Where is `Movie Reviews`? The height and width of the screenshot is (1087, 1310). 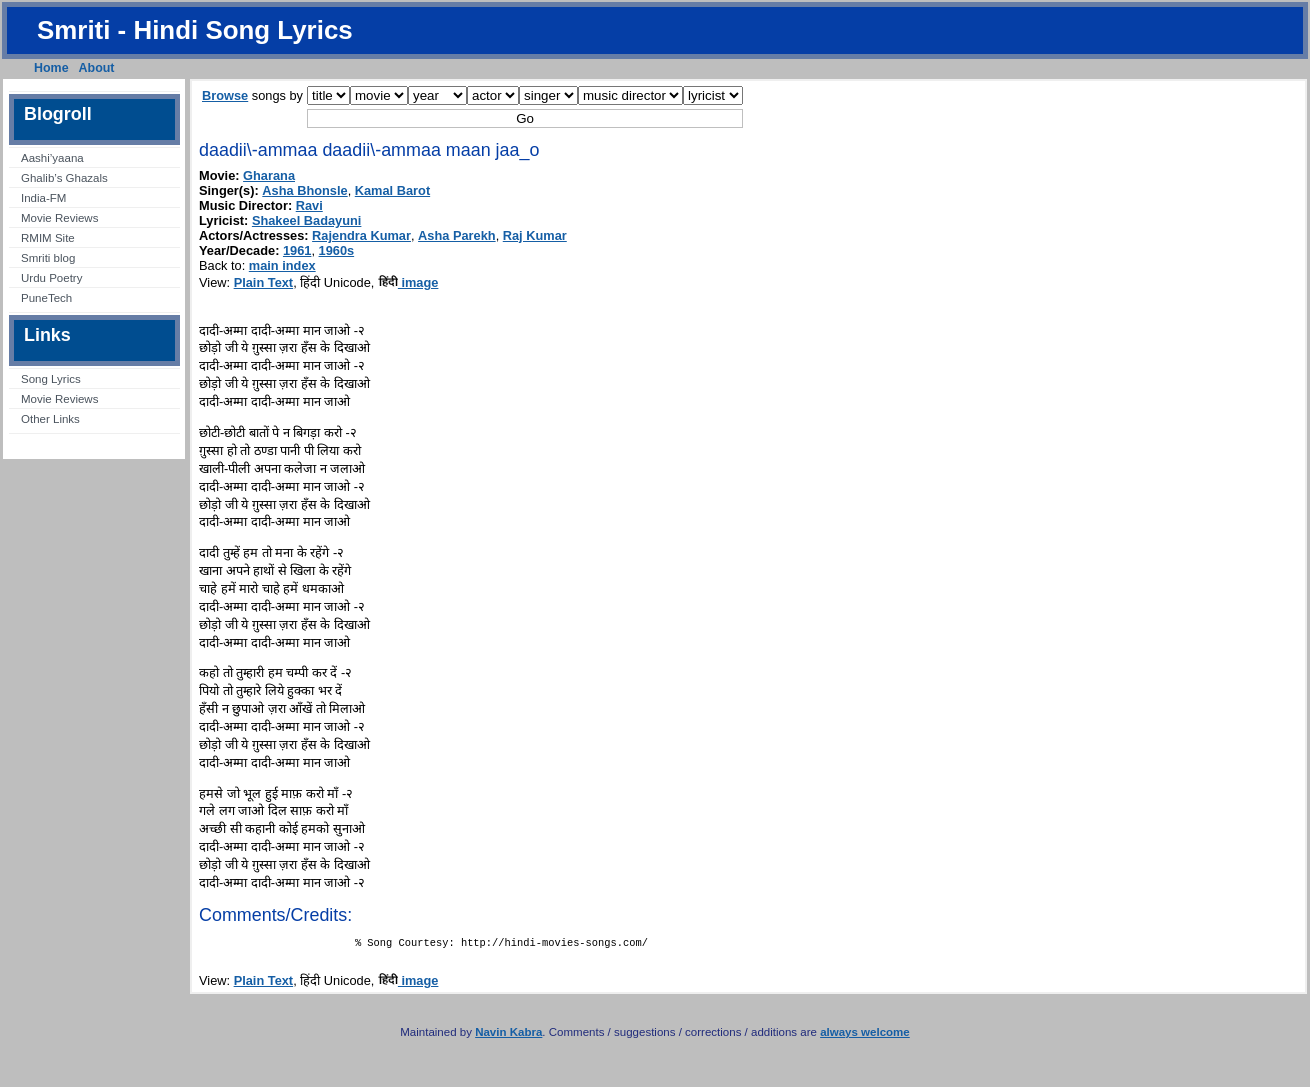 Movie Reviews is located at coordinates (59, 218).